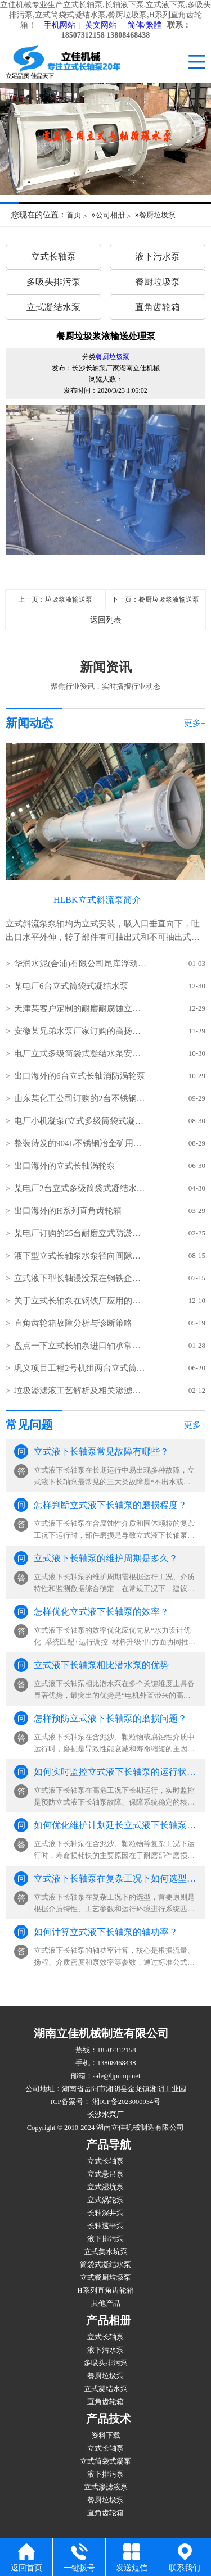  I want to click on 立式湿坑泵, so click(105, 2187).